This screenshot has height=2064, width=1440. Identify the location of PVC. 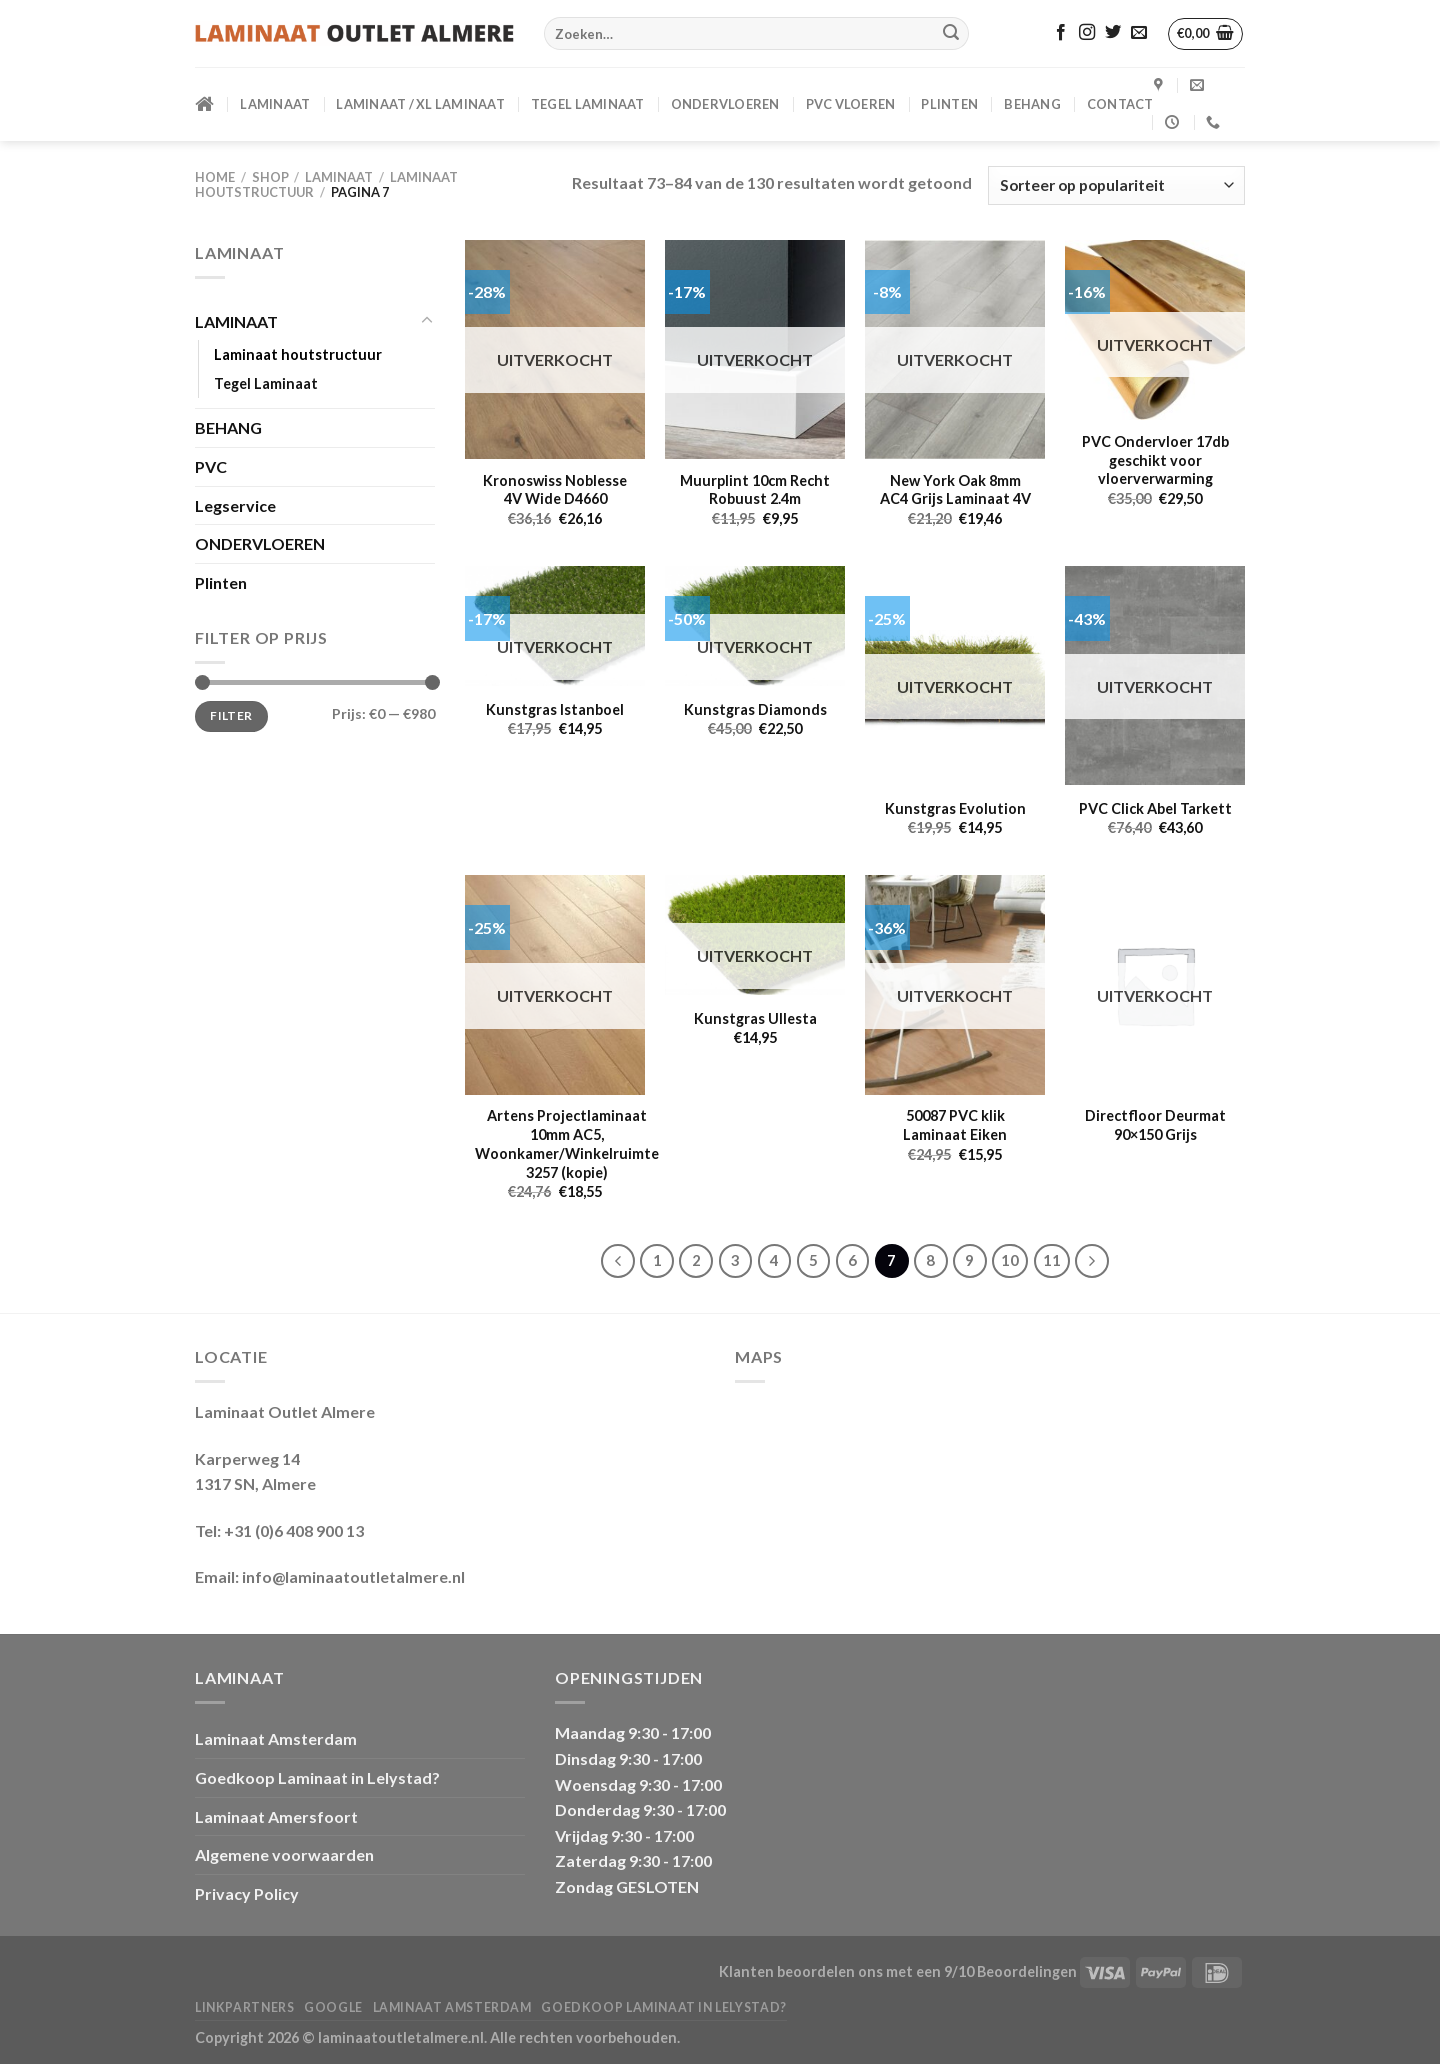
(211, 466).